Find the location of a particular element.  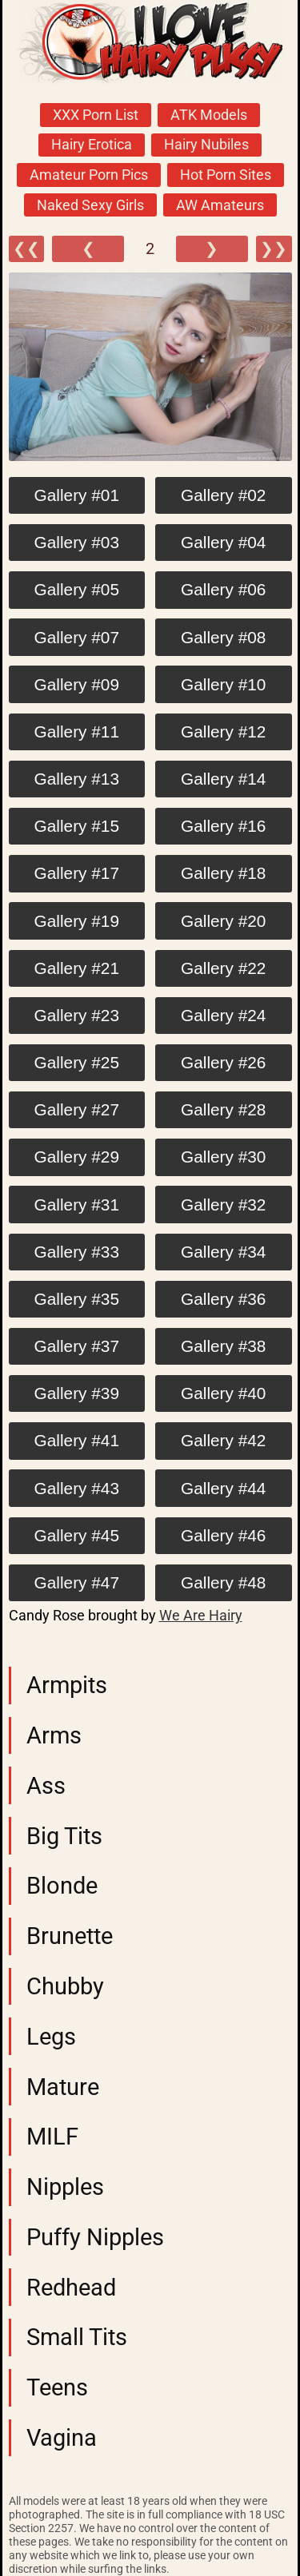

Hairy Nubiles is located at coordinates (206, 145).